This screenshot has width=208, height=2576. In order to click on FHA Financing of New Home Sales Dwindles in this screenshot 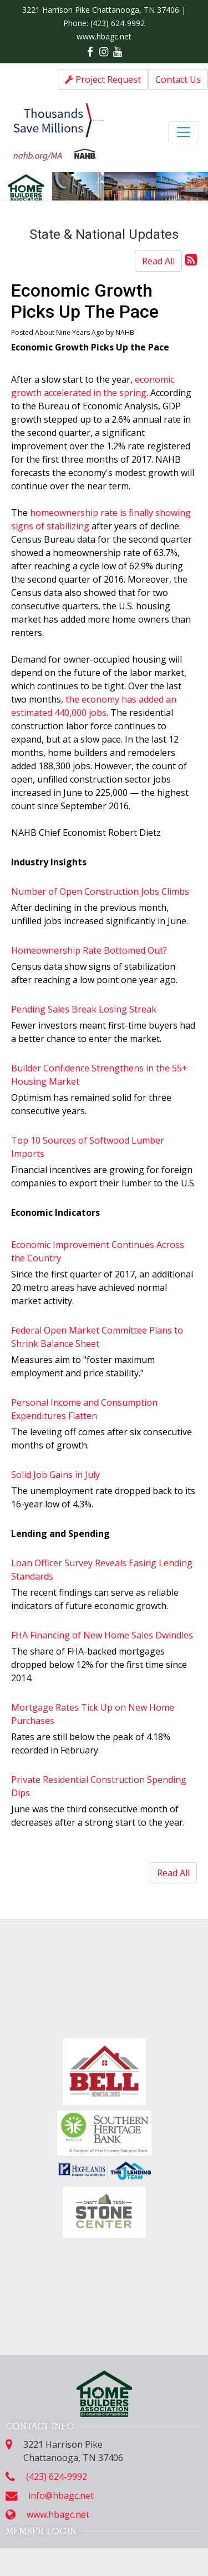, I will do `click(102, 1635)`.